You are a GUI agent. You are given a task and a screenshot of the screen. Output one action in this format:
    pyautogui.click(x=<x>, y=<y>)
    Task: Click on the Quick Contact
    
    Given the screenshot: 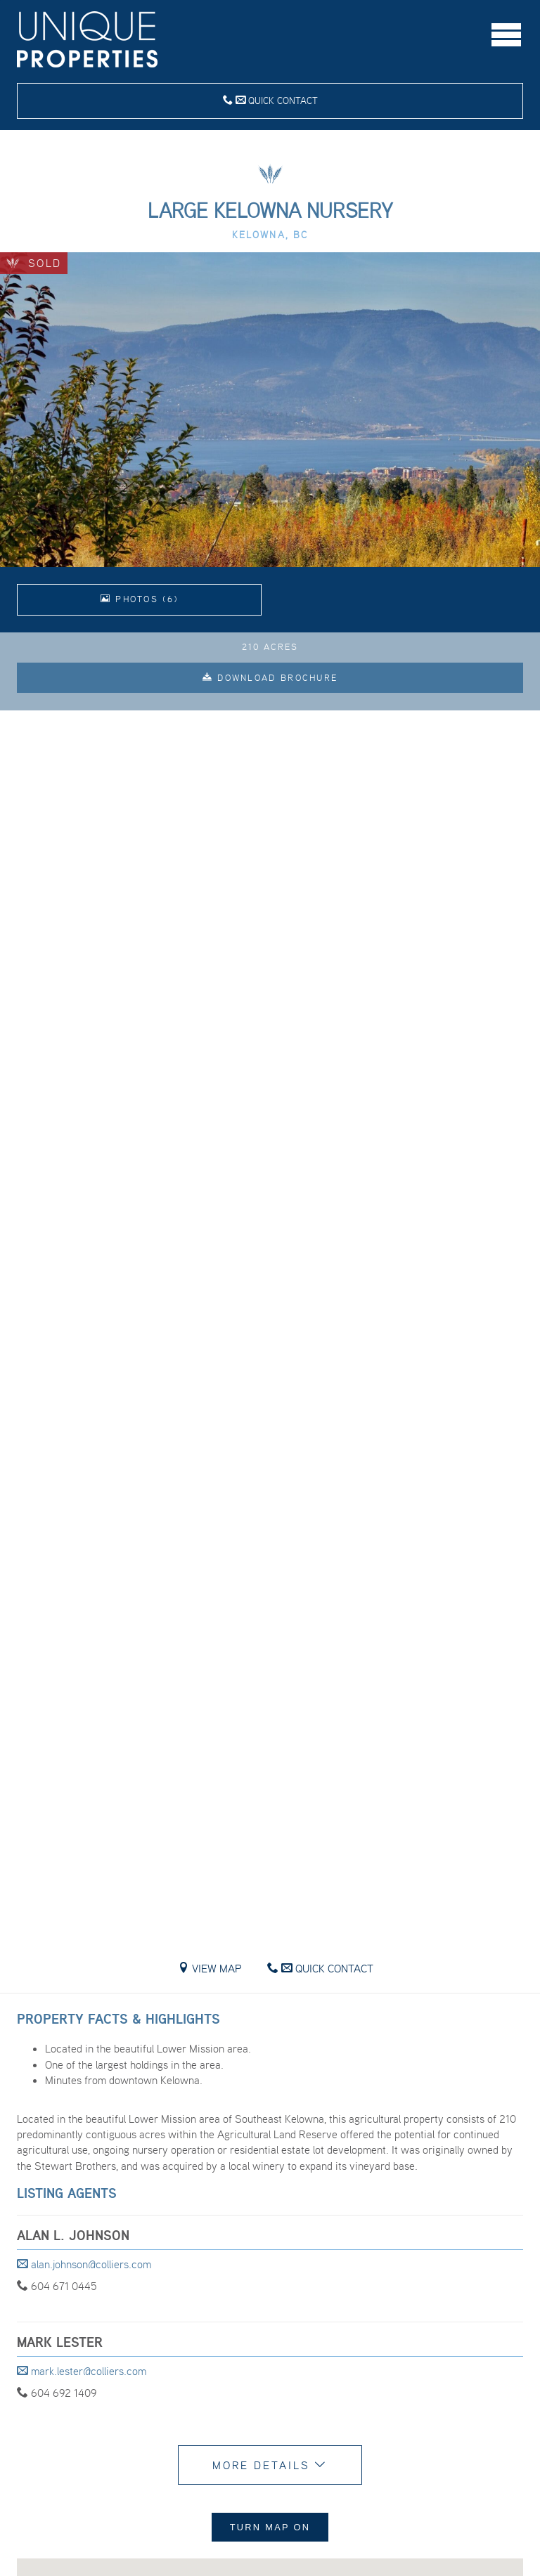 What is the action you would take?
    pyautogui.click(x=270, y=100)
    